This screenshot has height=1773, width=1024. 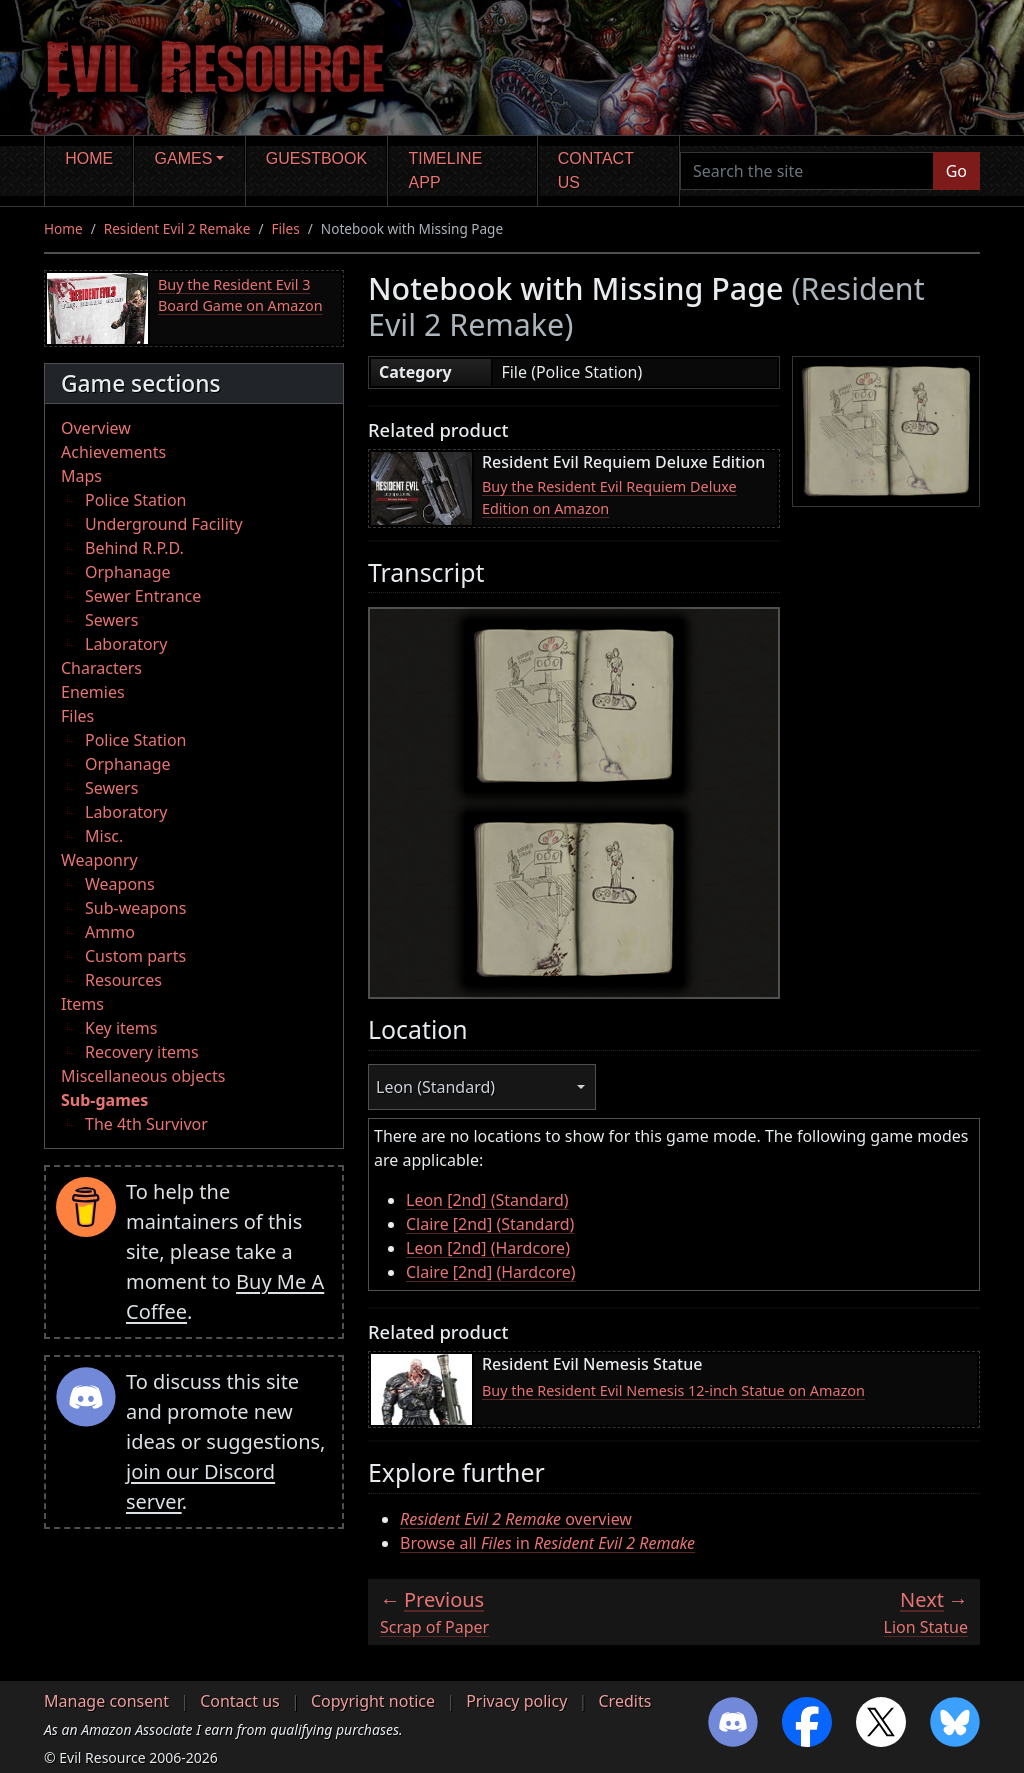 I want to click on Go, so click(x=956, y=171).